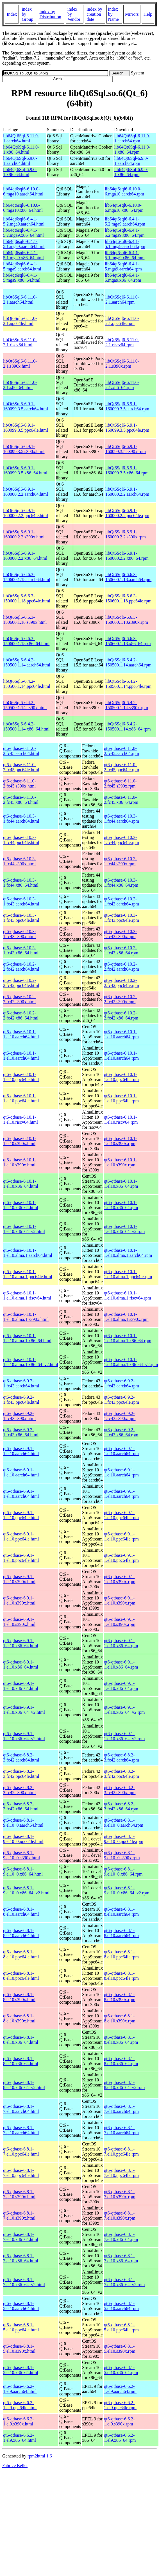  What do you see at coordinates (124, 208) in the screenshot?
I see `lib64qt6sql6-6.10.0-6.mga10.x86_64.rpm` at bounding box center [124, 208].